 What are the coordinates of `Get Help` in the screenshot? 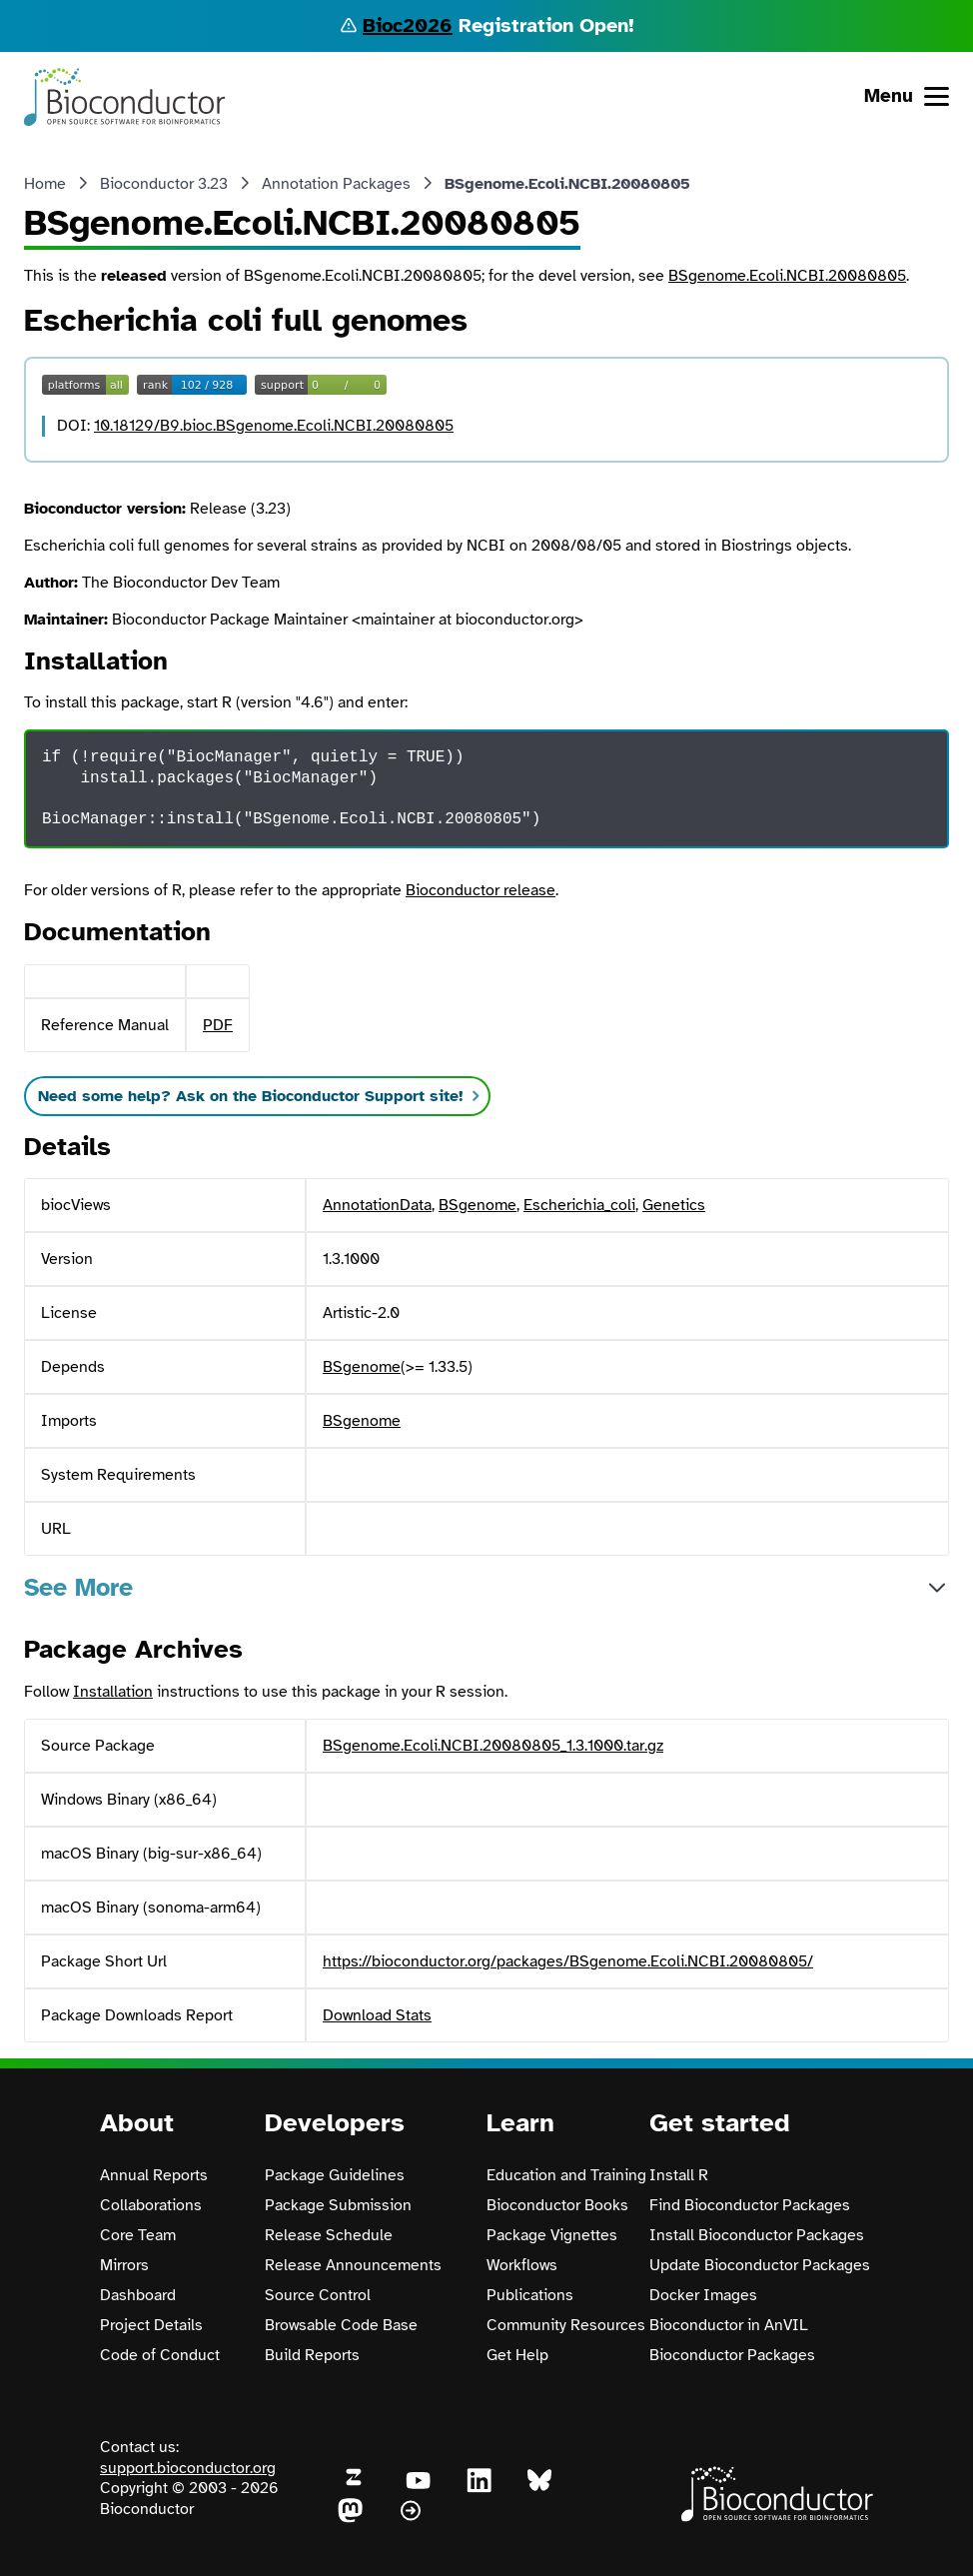 It's located at (517, 2355).